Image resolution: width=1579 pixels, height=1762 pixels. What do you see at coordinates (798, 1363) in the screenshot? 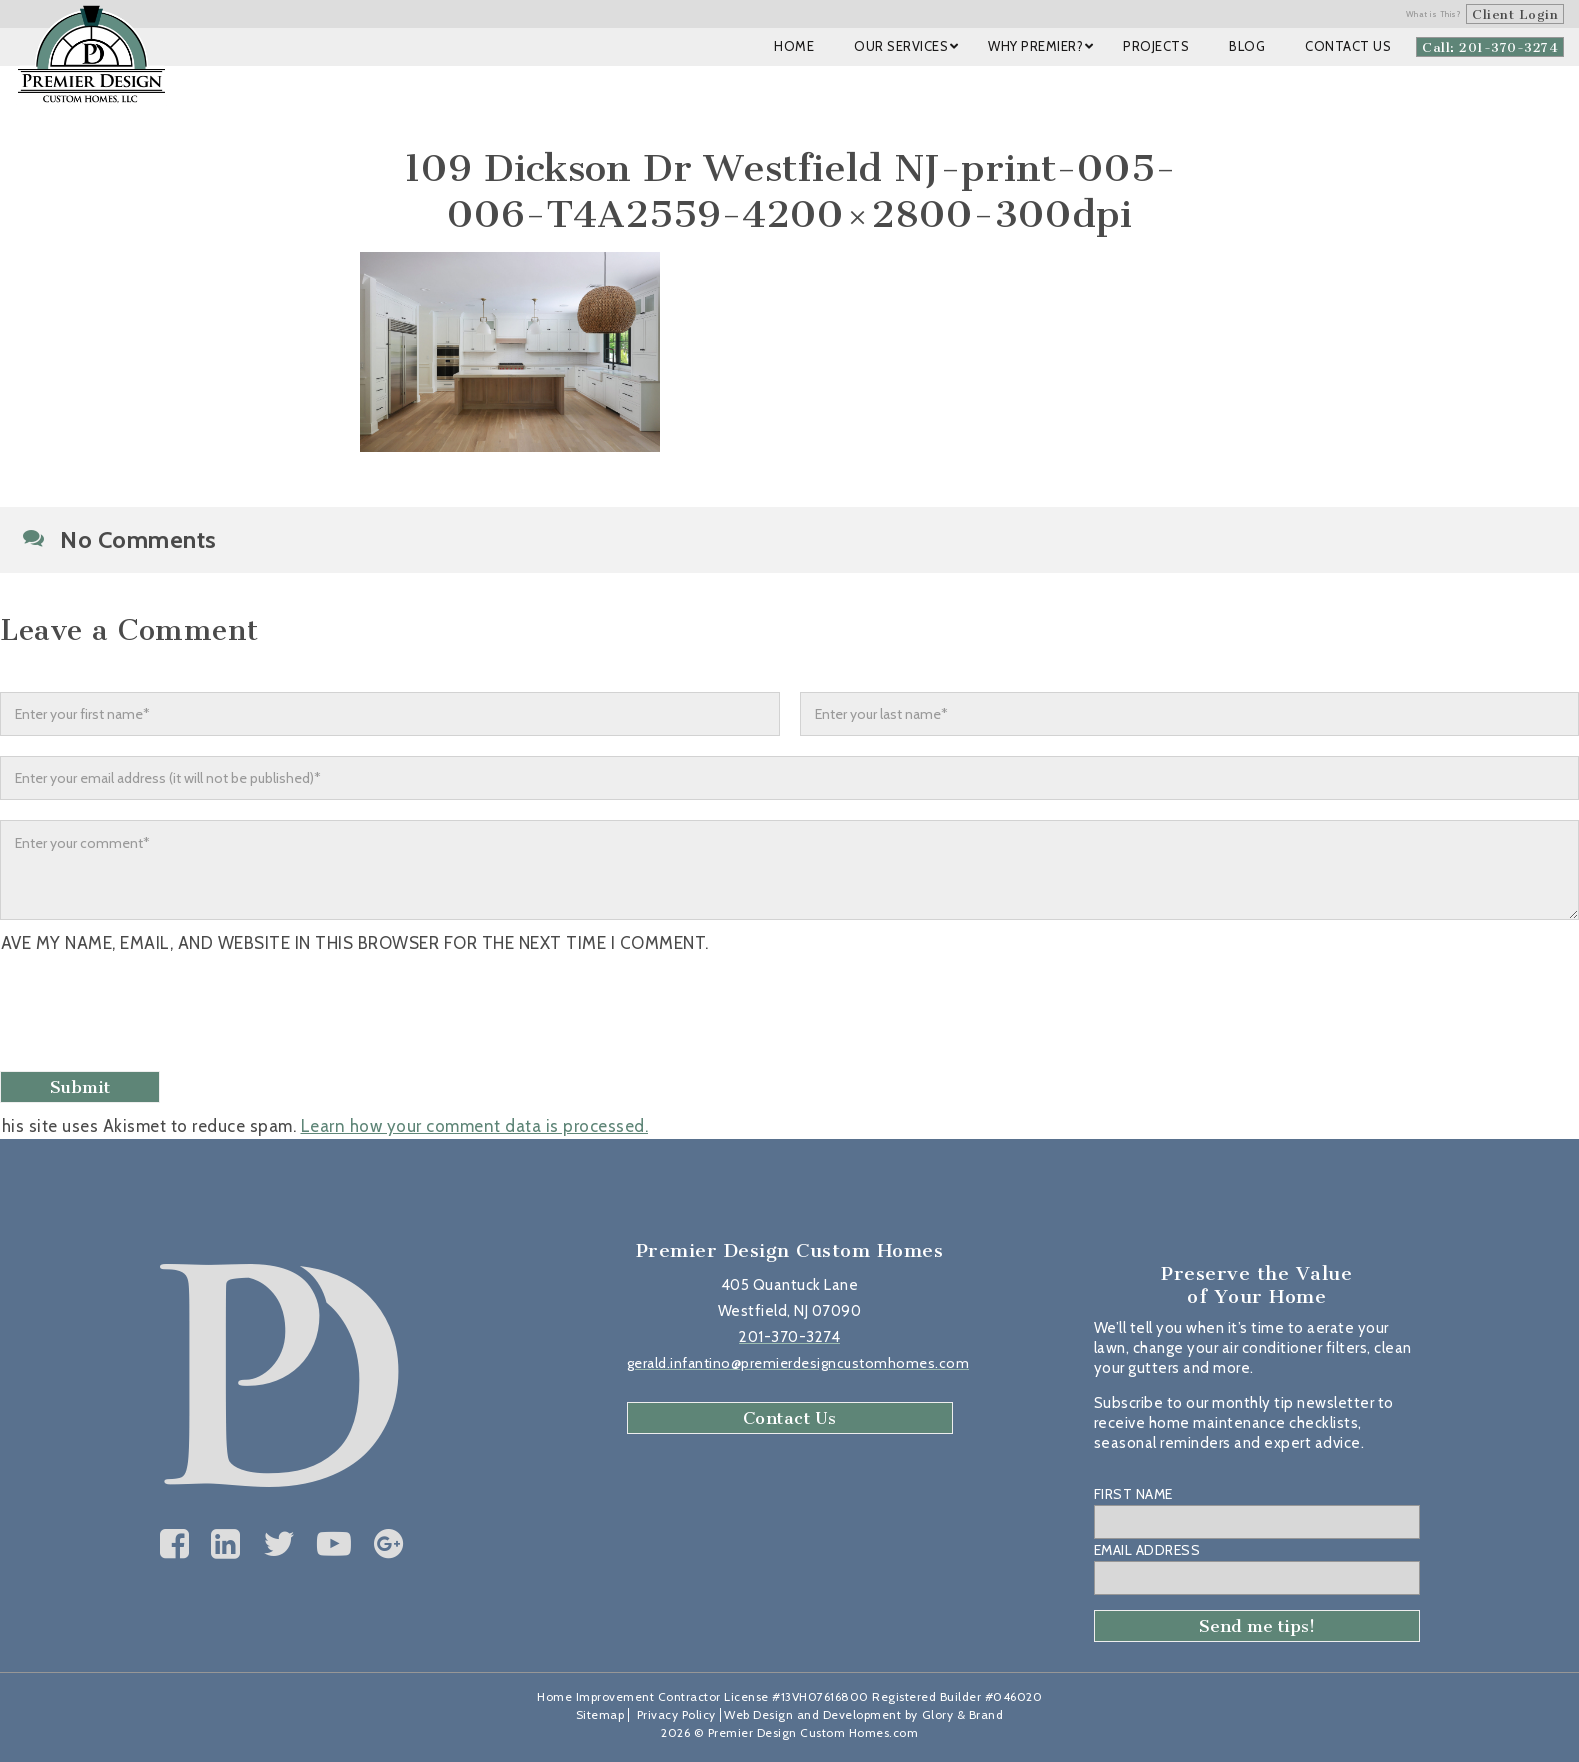
I see `gerald.infantino@premierdesigncustomhomes.com` at bounding box center [798, 1363].